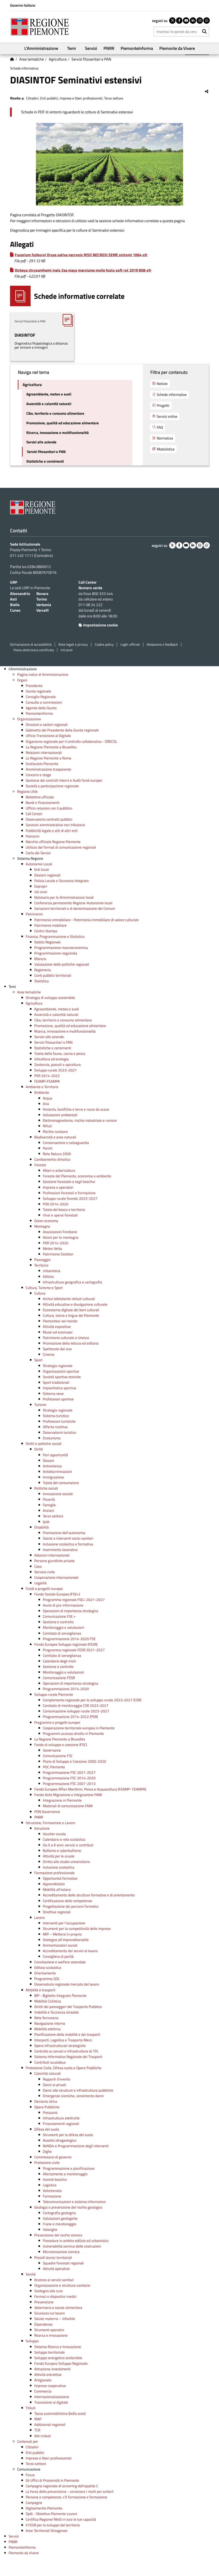 The width and height of the screenshot is (219, 2576). What do you see at coordinates (52, 1445) in the screenshot?
I see `Enoturismo` at bounding box center [52, 1445].